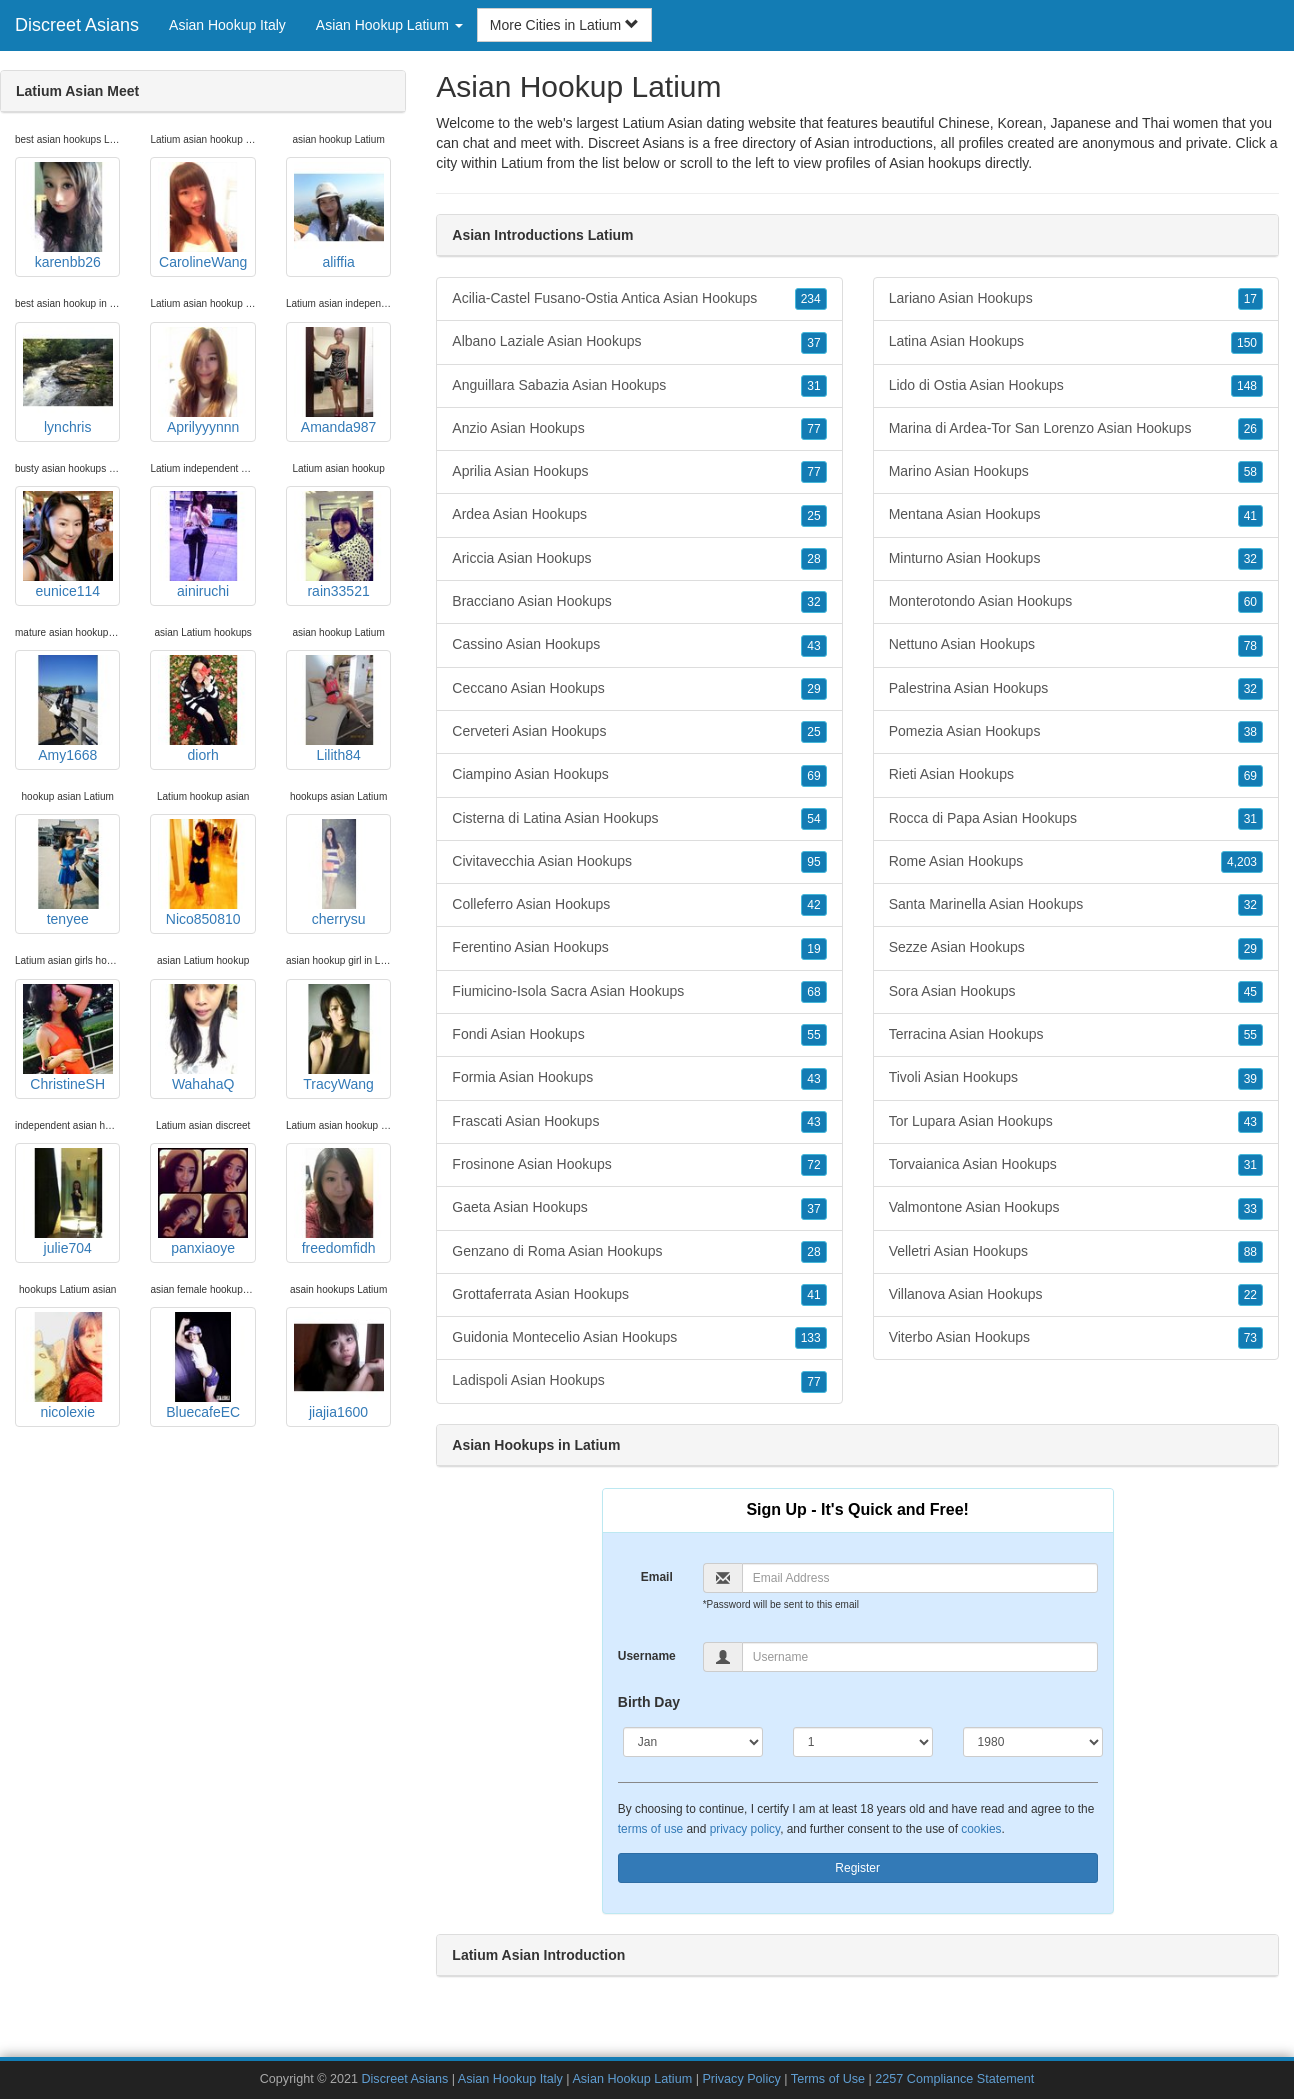 The image size is (1294, 2099). I want to click on 4,203, so click(1242, 862).